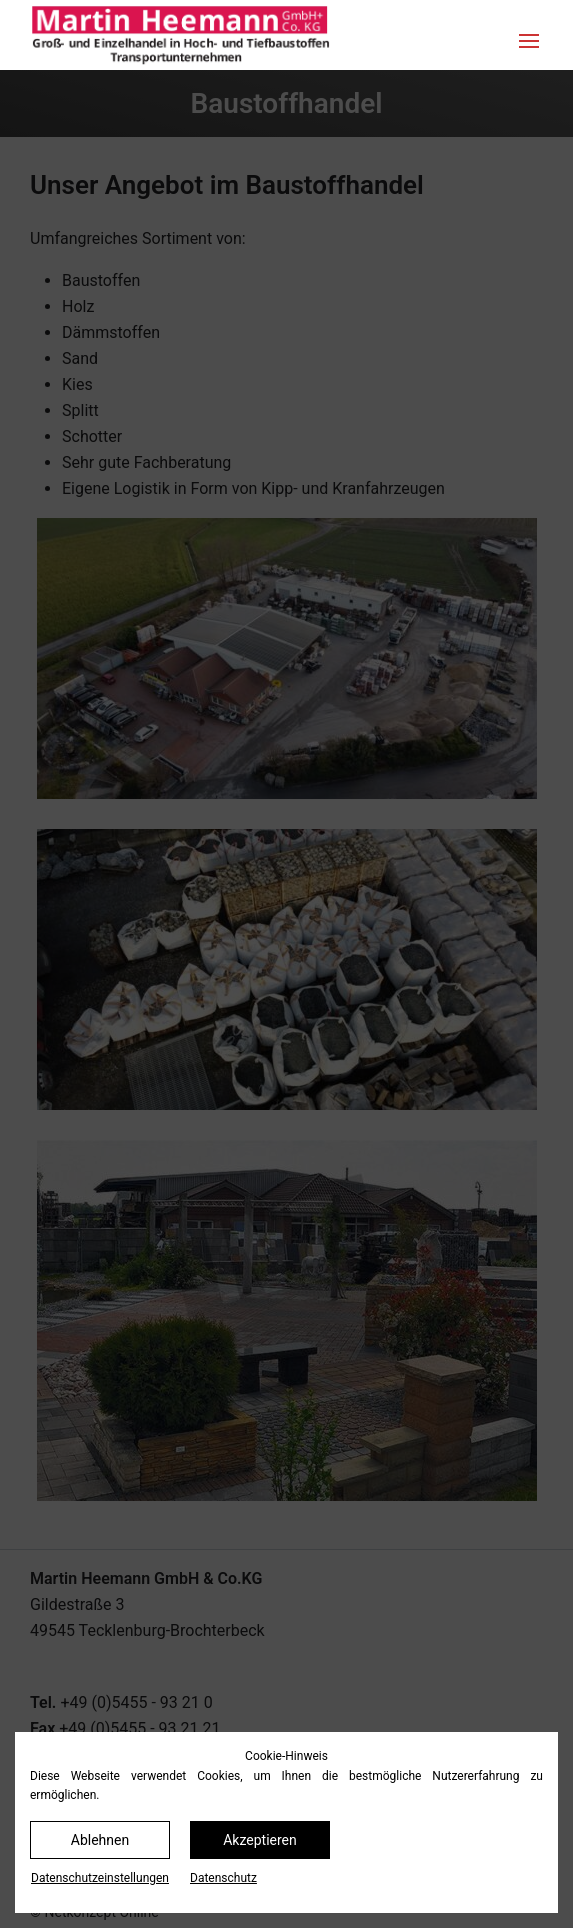  I want to click on Datenschutz­einstellungen, so click(100, 1878).